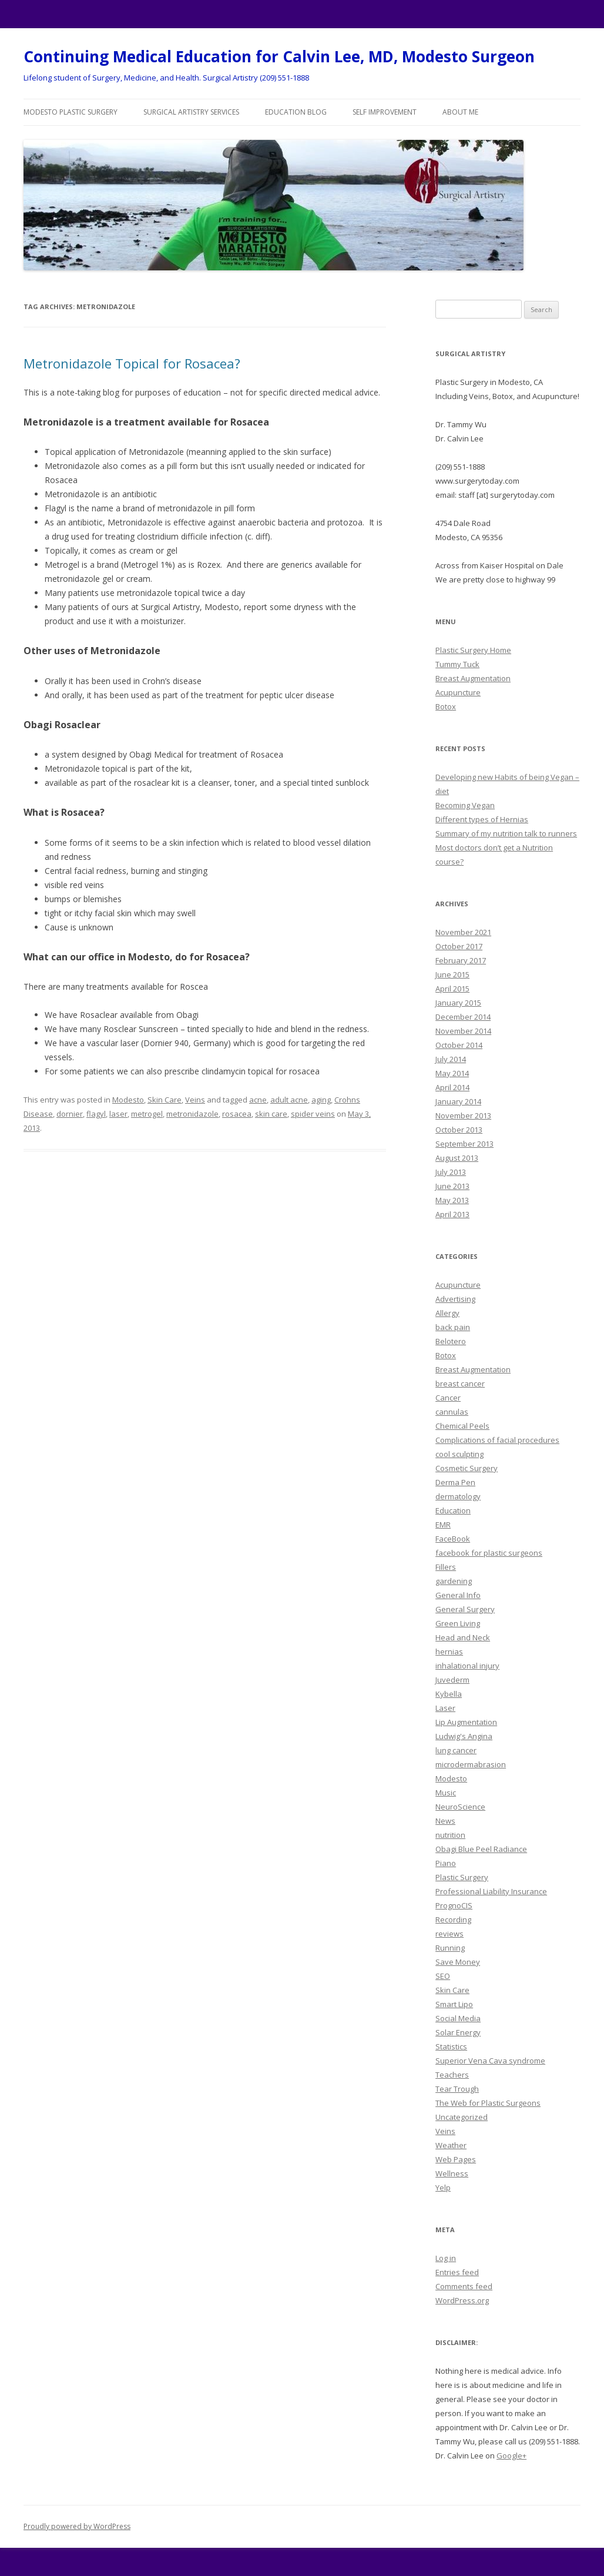 This screenshot has height=2576, width=604. Describe the element at coordinates (445, 2258) in the screenshot. I see `Log in` at that location.